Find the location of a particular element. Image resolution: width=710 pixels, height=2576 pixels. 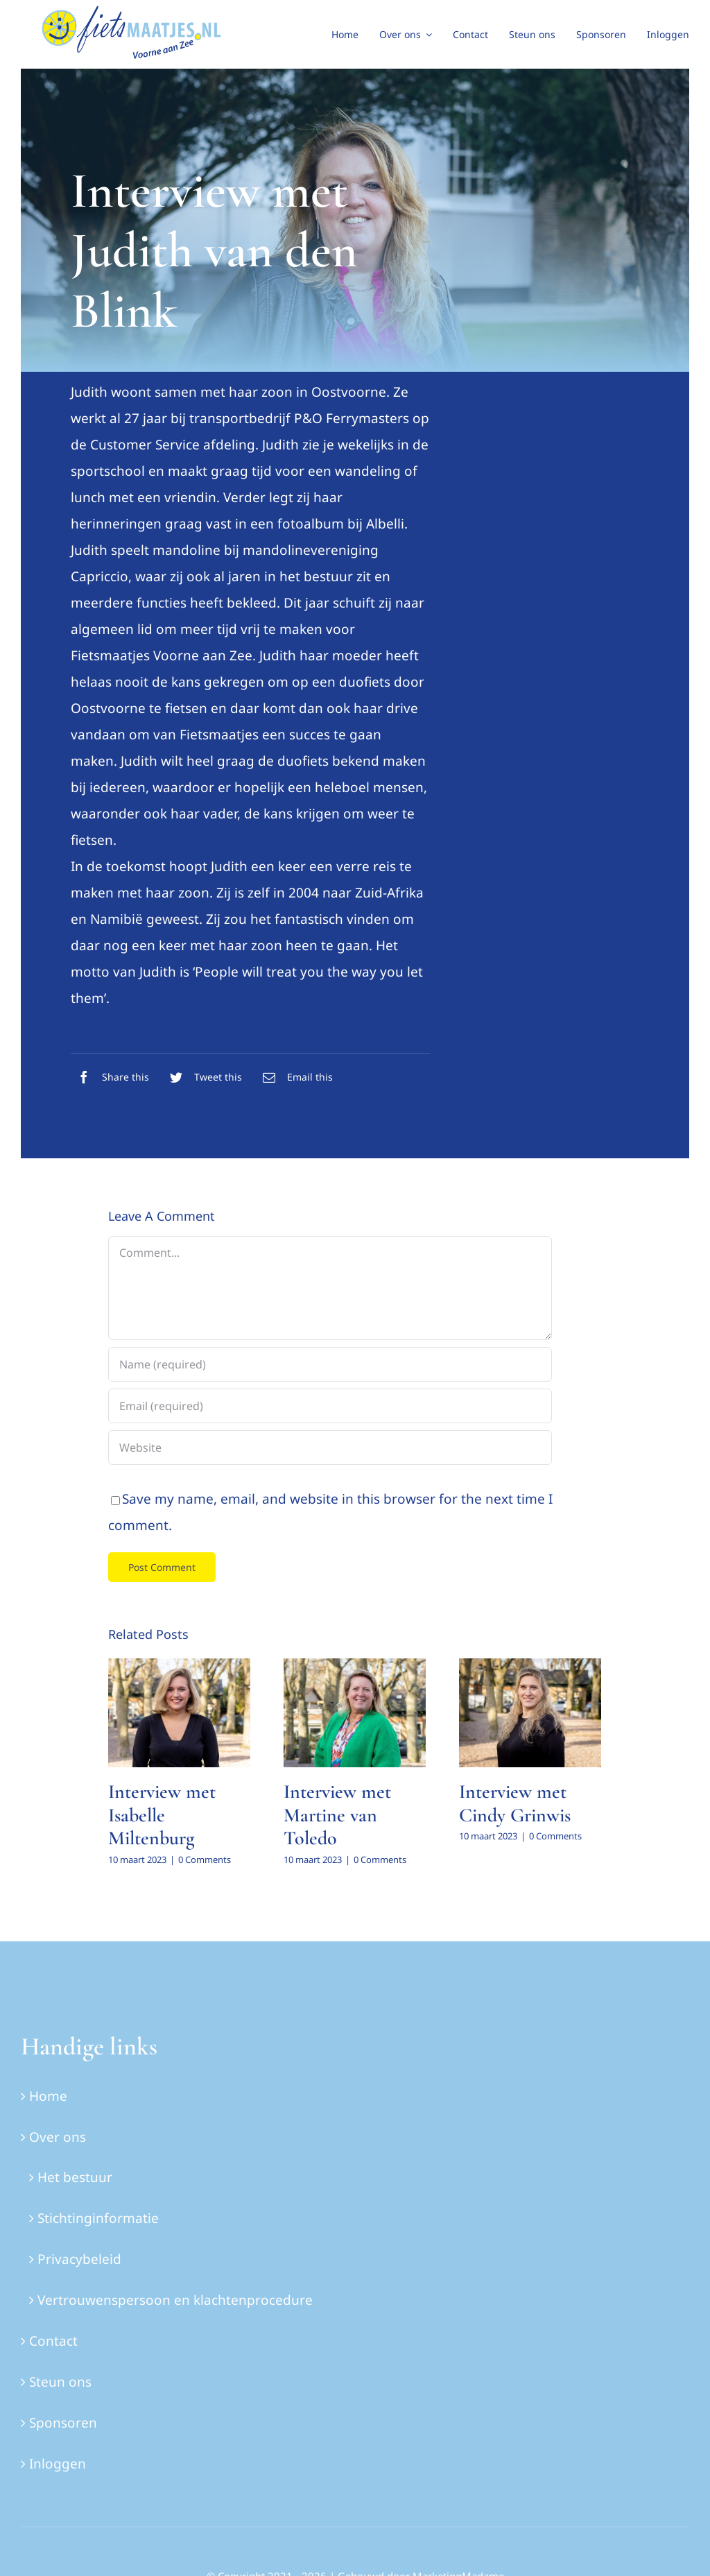

Steun ons is located at coordinates (60, 2382).